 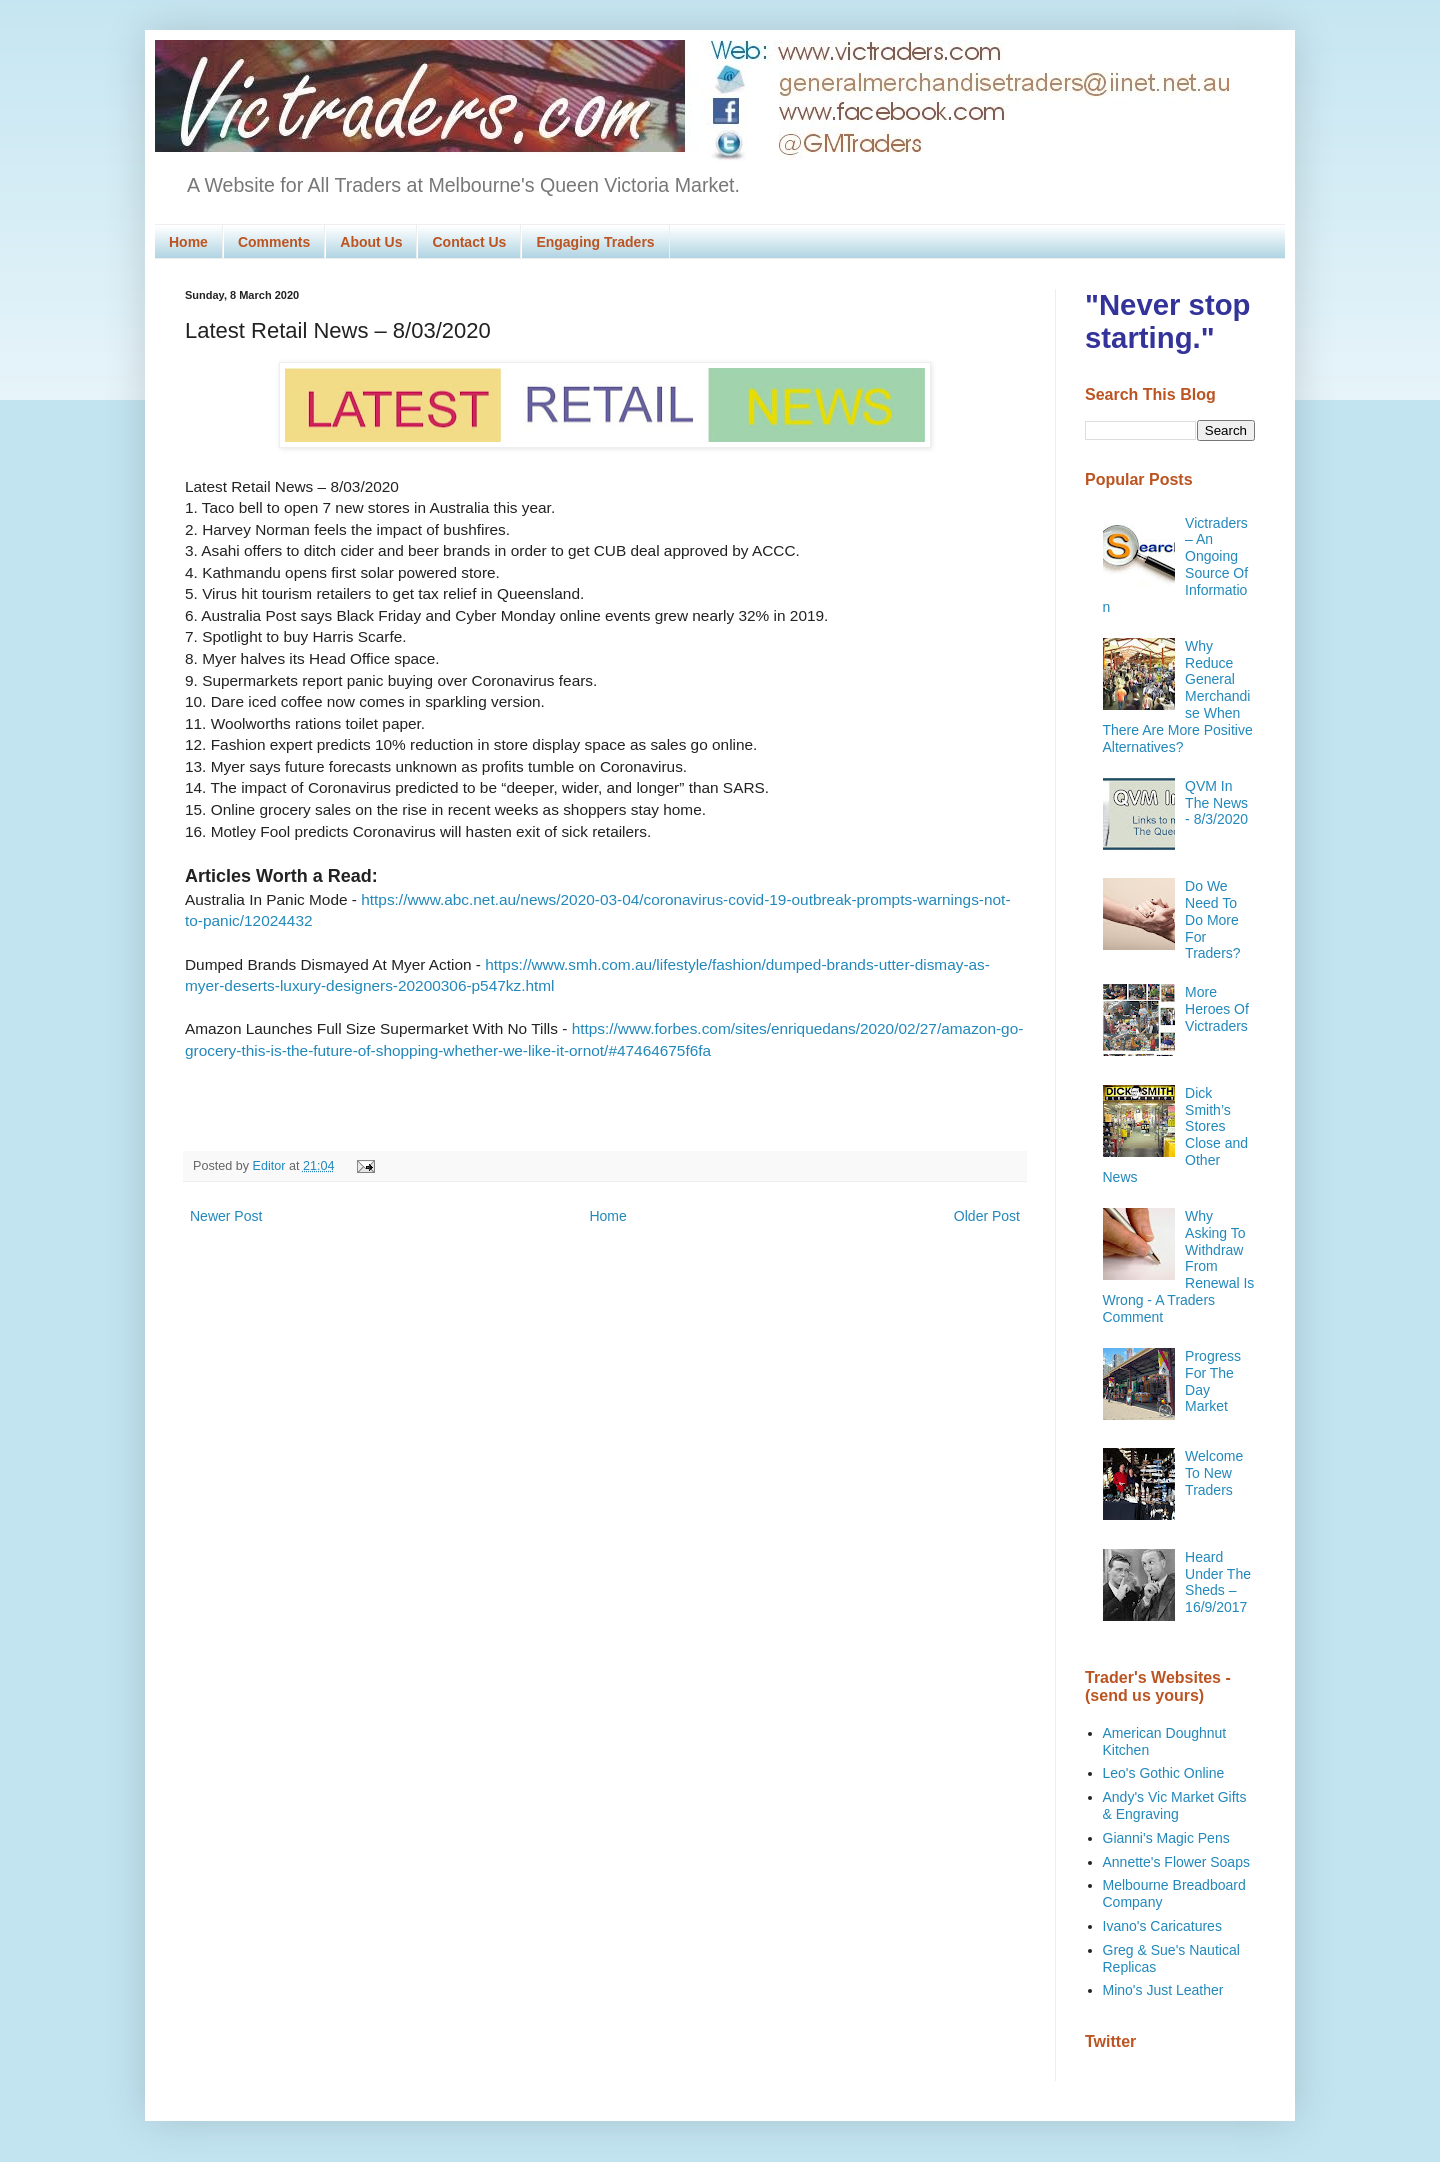 What do you see at coordinates (595, 242) in the screenshot?
I see `Engaging Traders` at bounding box center [595, 242].